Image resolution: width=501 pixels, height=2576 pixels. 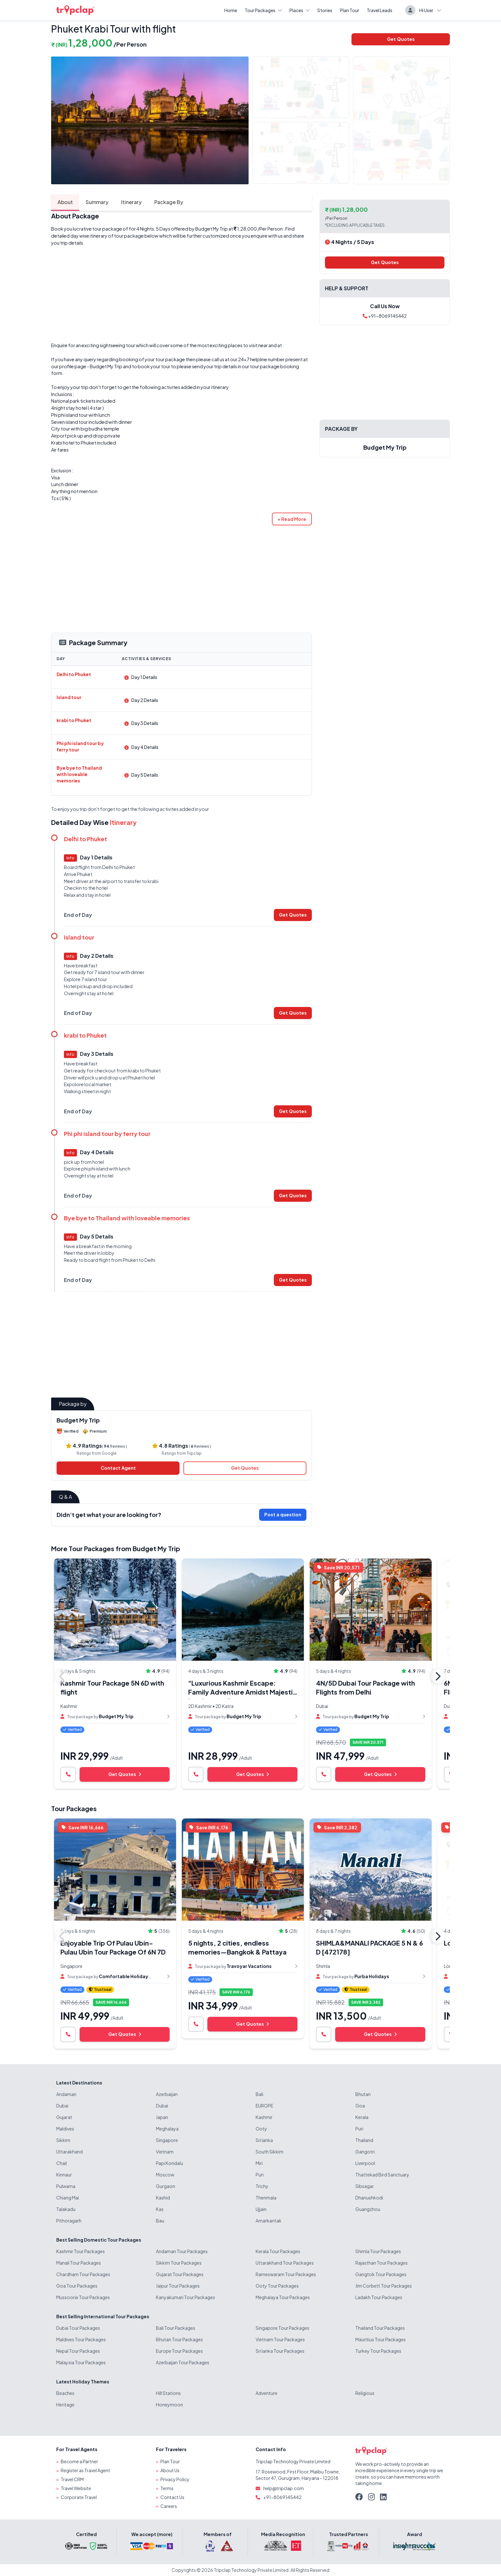 I want to click on Vietnam, so click(x=164, y=2151).